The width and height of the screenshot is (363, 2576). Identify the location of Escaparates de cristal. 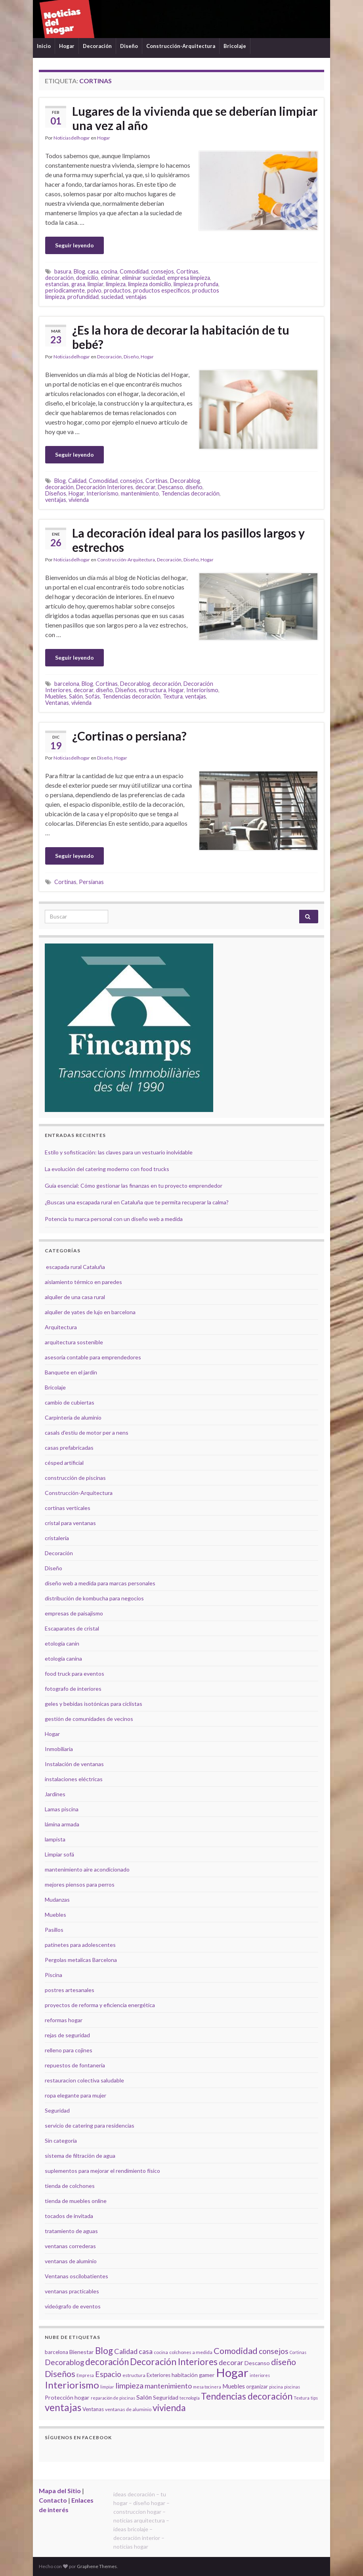
(72, 1628).